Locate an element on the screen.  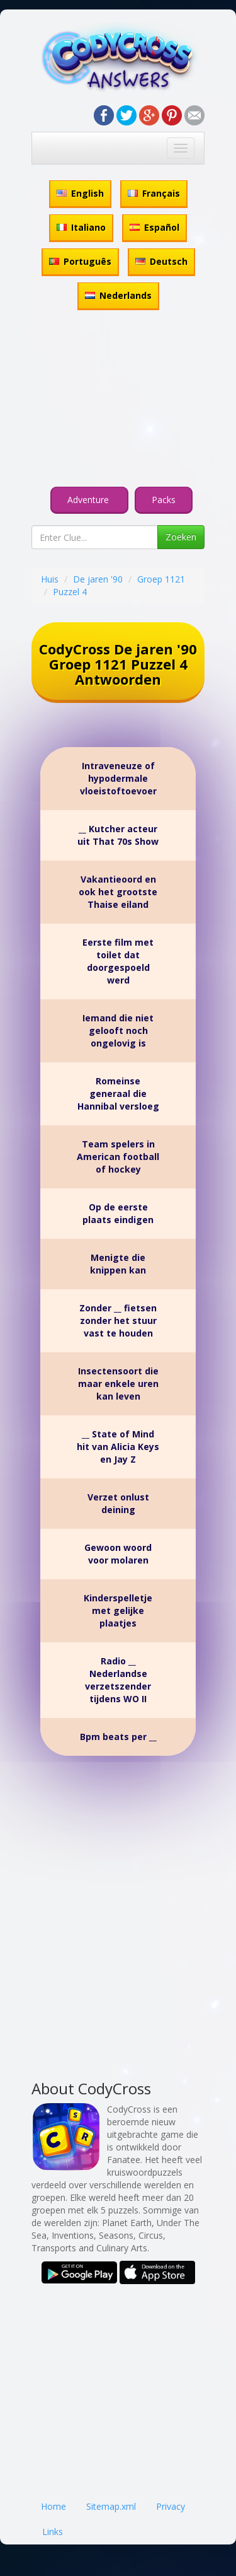
Iemand die niet gelooft noch ongelovig is is located at coordinates (118, 1030).